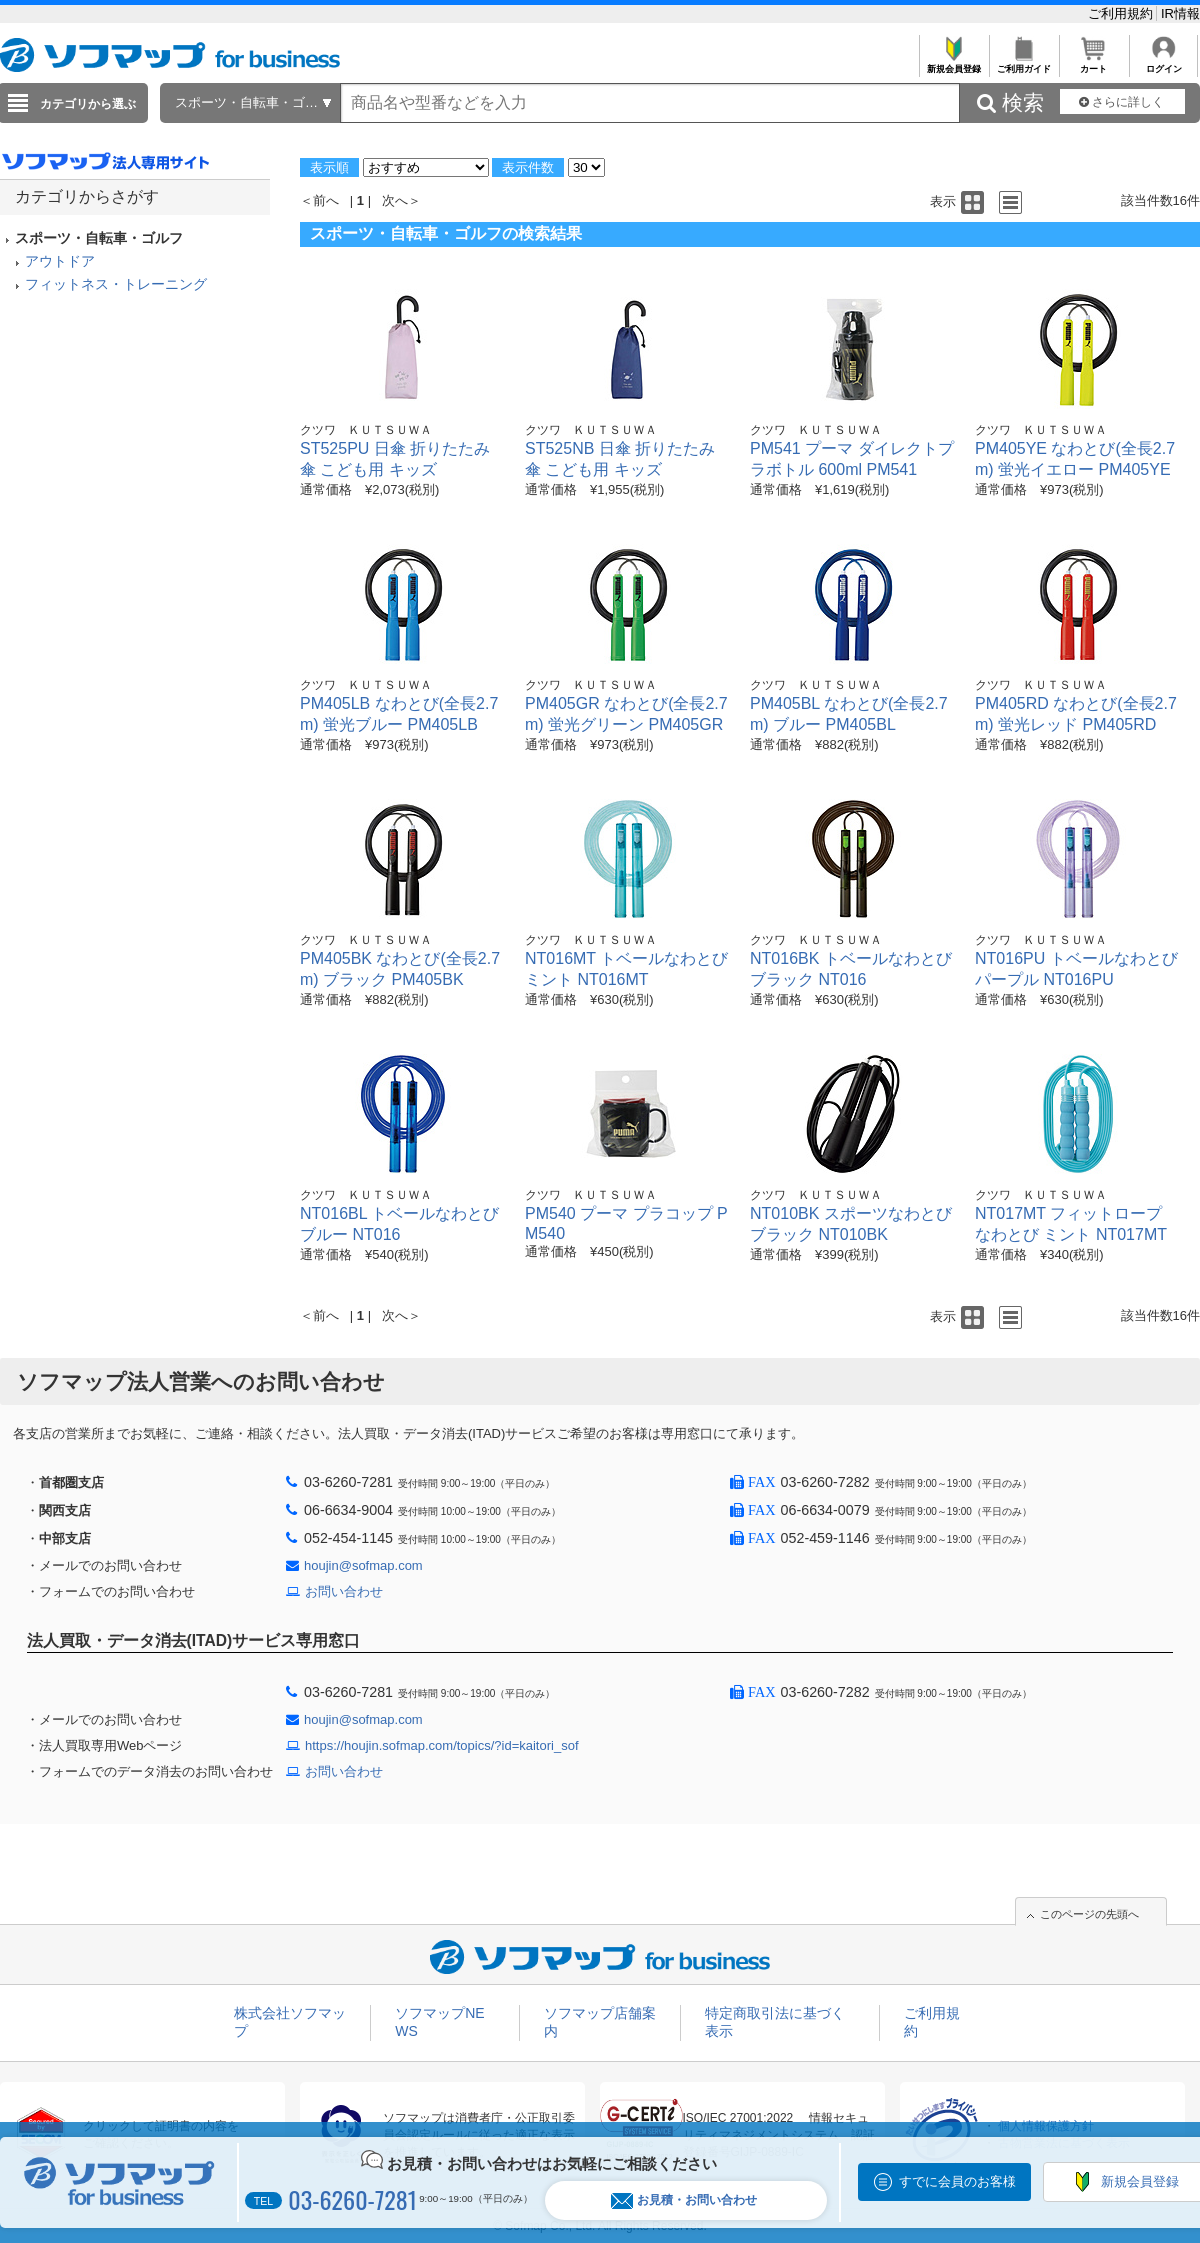 This screenshot has width=1200, height=2243. What do you see at coordinates (1180, 13) in the screenshot?
I see `IR情報` at bounding box center [1180, 13].